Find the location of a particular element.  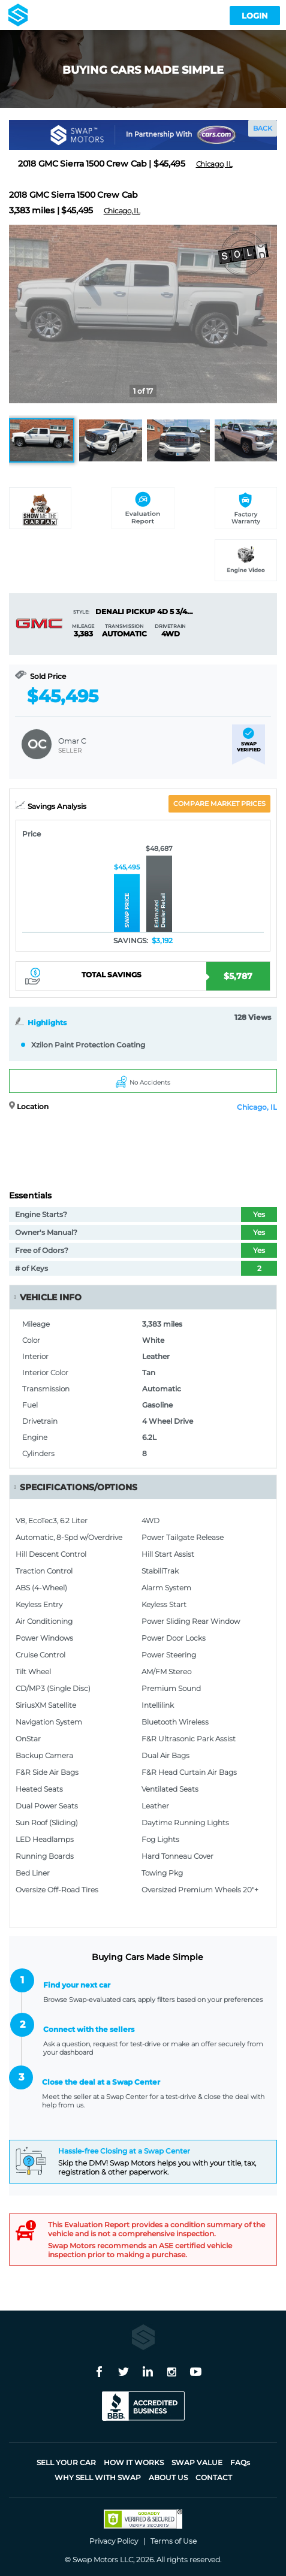

Sell Your Car is located at coordinates (66, 2462).